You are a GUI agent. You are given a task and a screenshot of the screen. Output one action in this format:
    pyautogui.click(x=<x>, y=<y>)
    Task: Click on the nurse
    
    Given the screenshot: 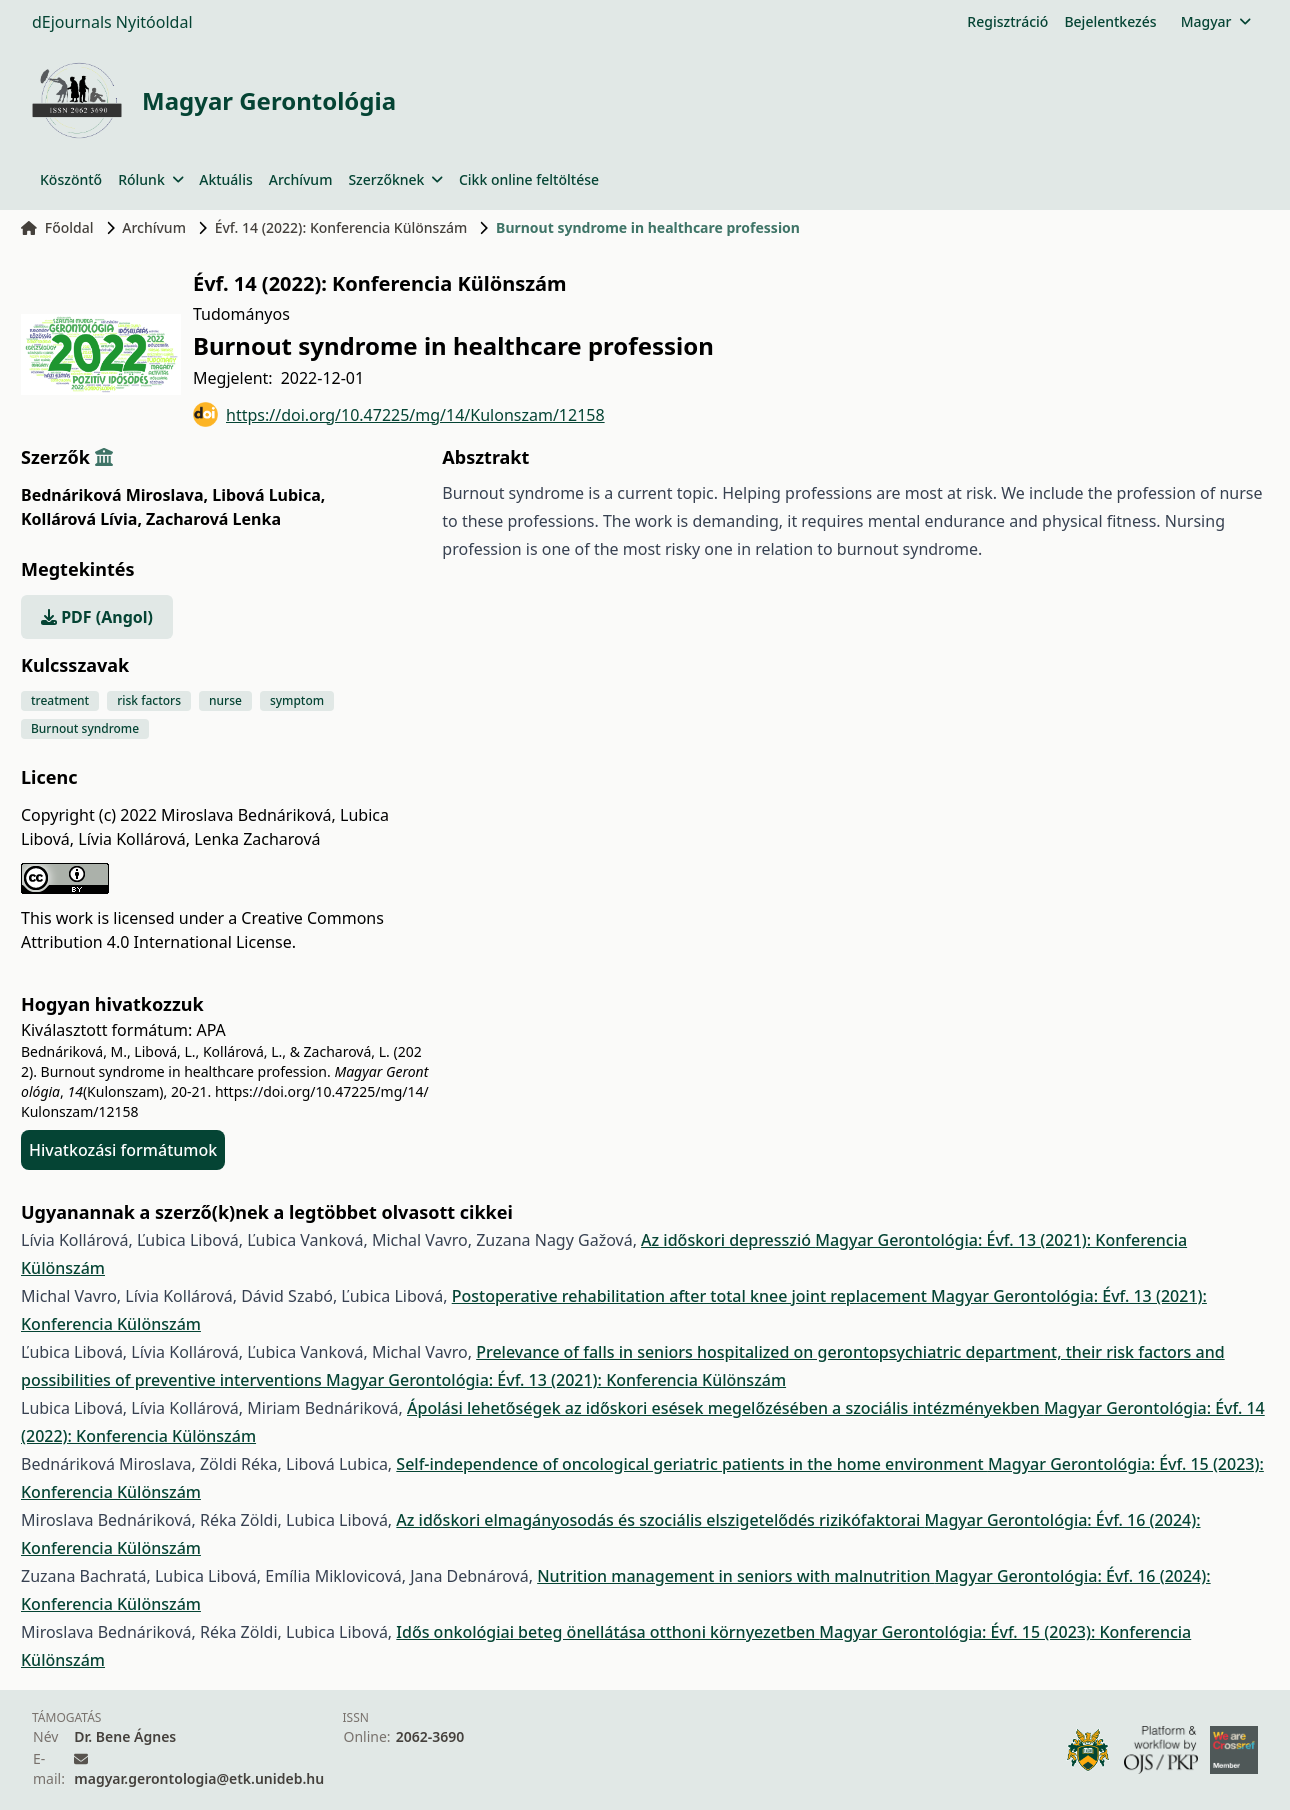 What is the action you would take?
    pyautogui.click(x=225, y=700)
    